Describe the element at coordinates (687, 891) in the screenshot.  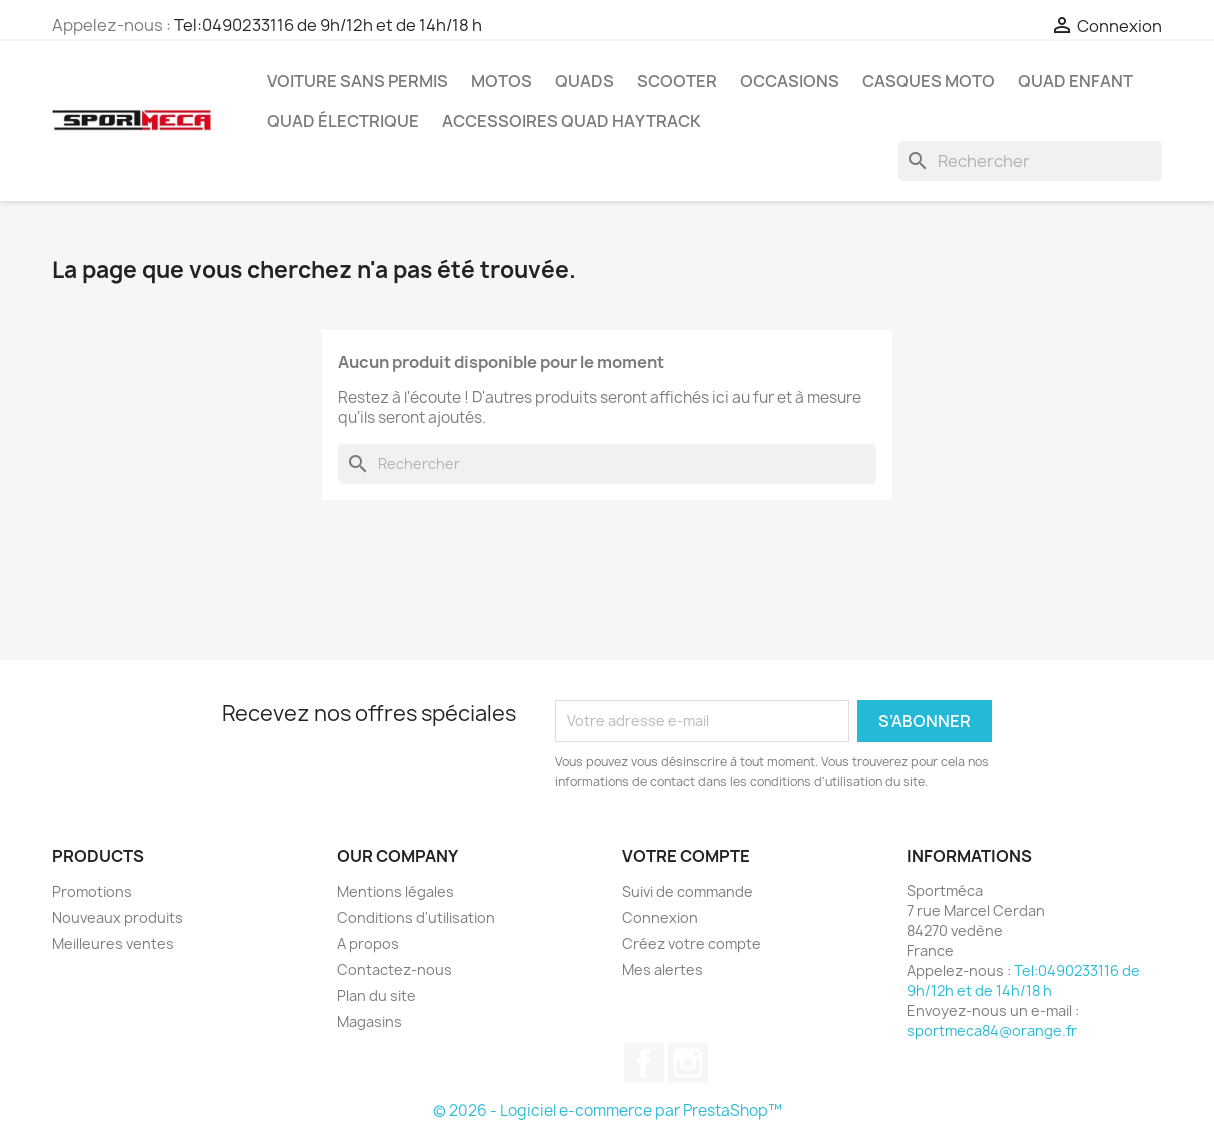
I see `Suivi de commande` at that location.